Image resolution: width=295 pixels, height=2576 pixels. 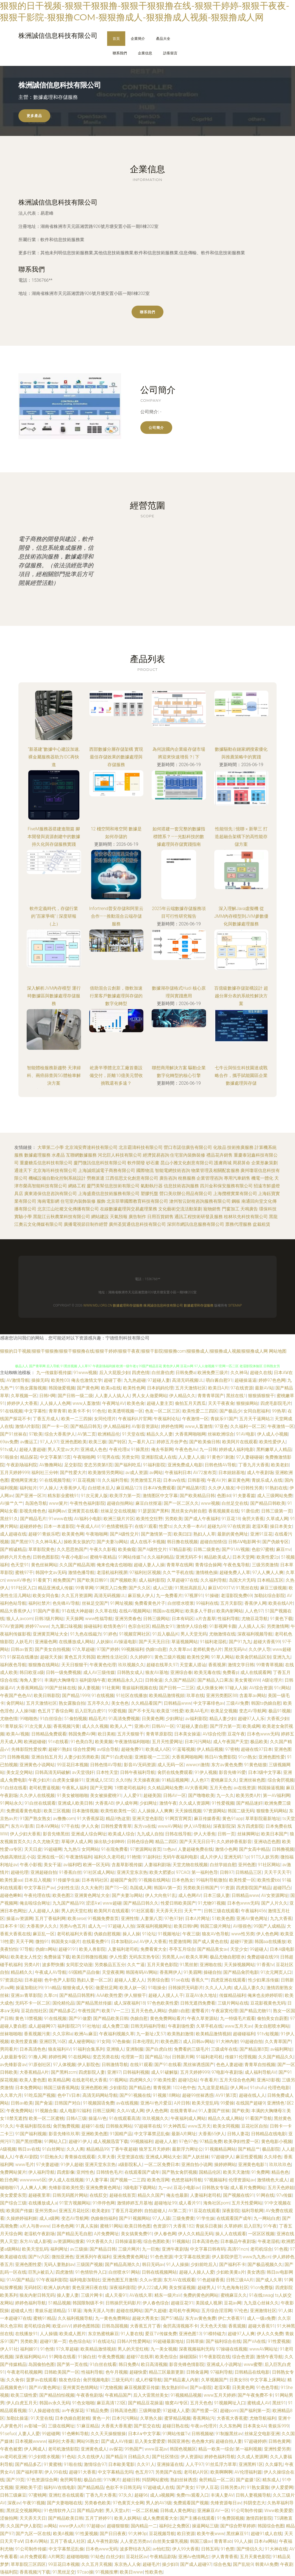 I want to click on 久久大肏屄, so click(x=92, y=1887).